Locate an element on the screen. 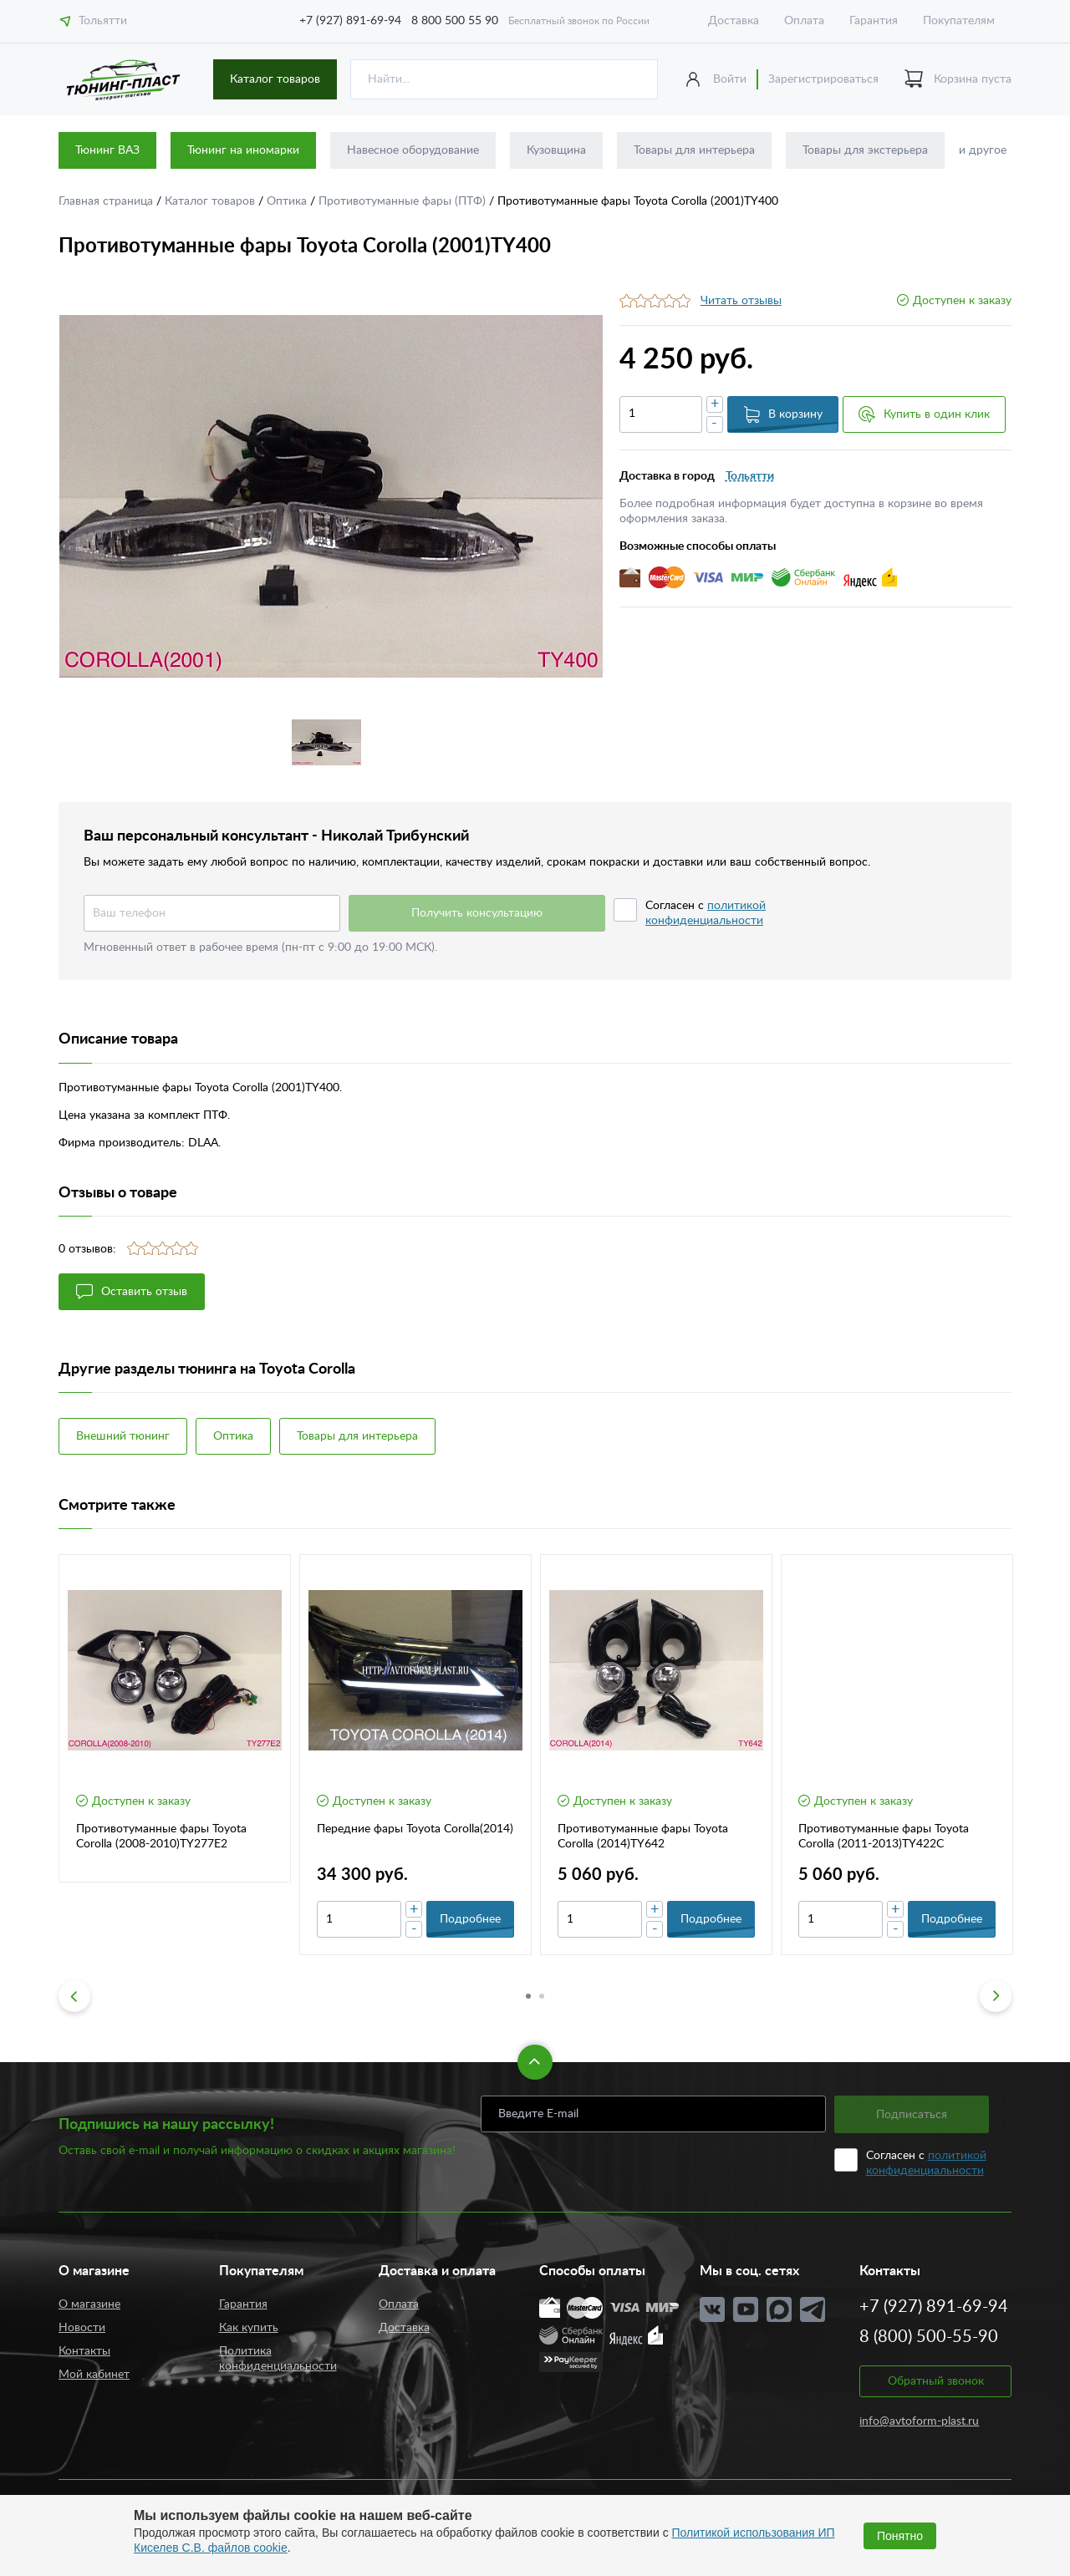 The height and width of the screenshot is (2576, 1070). О магазине is located at coordinates (89, 2304).